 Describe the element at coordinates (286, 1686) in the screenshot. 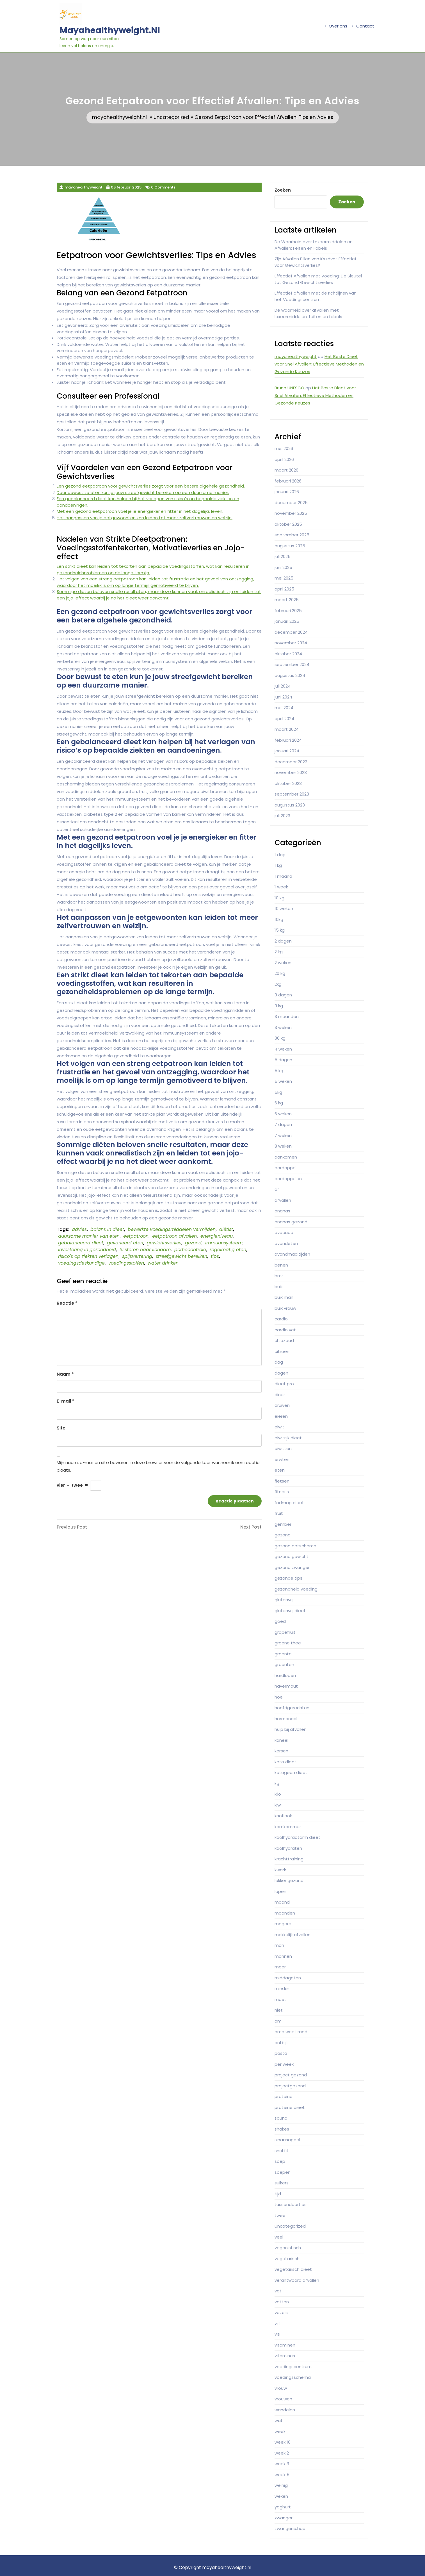

I see `havermout` at that location.